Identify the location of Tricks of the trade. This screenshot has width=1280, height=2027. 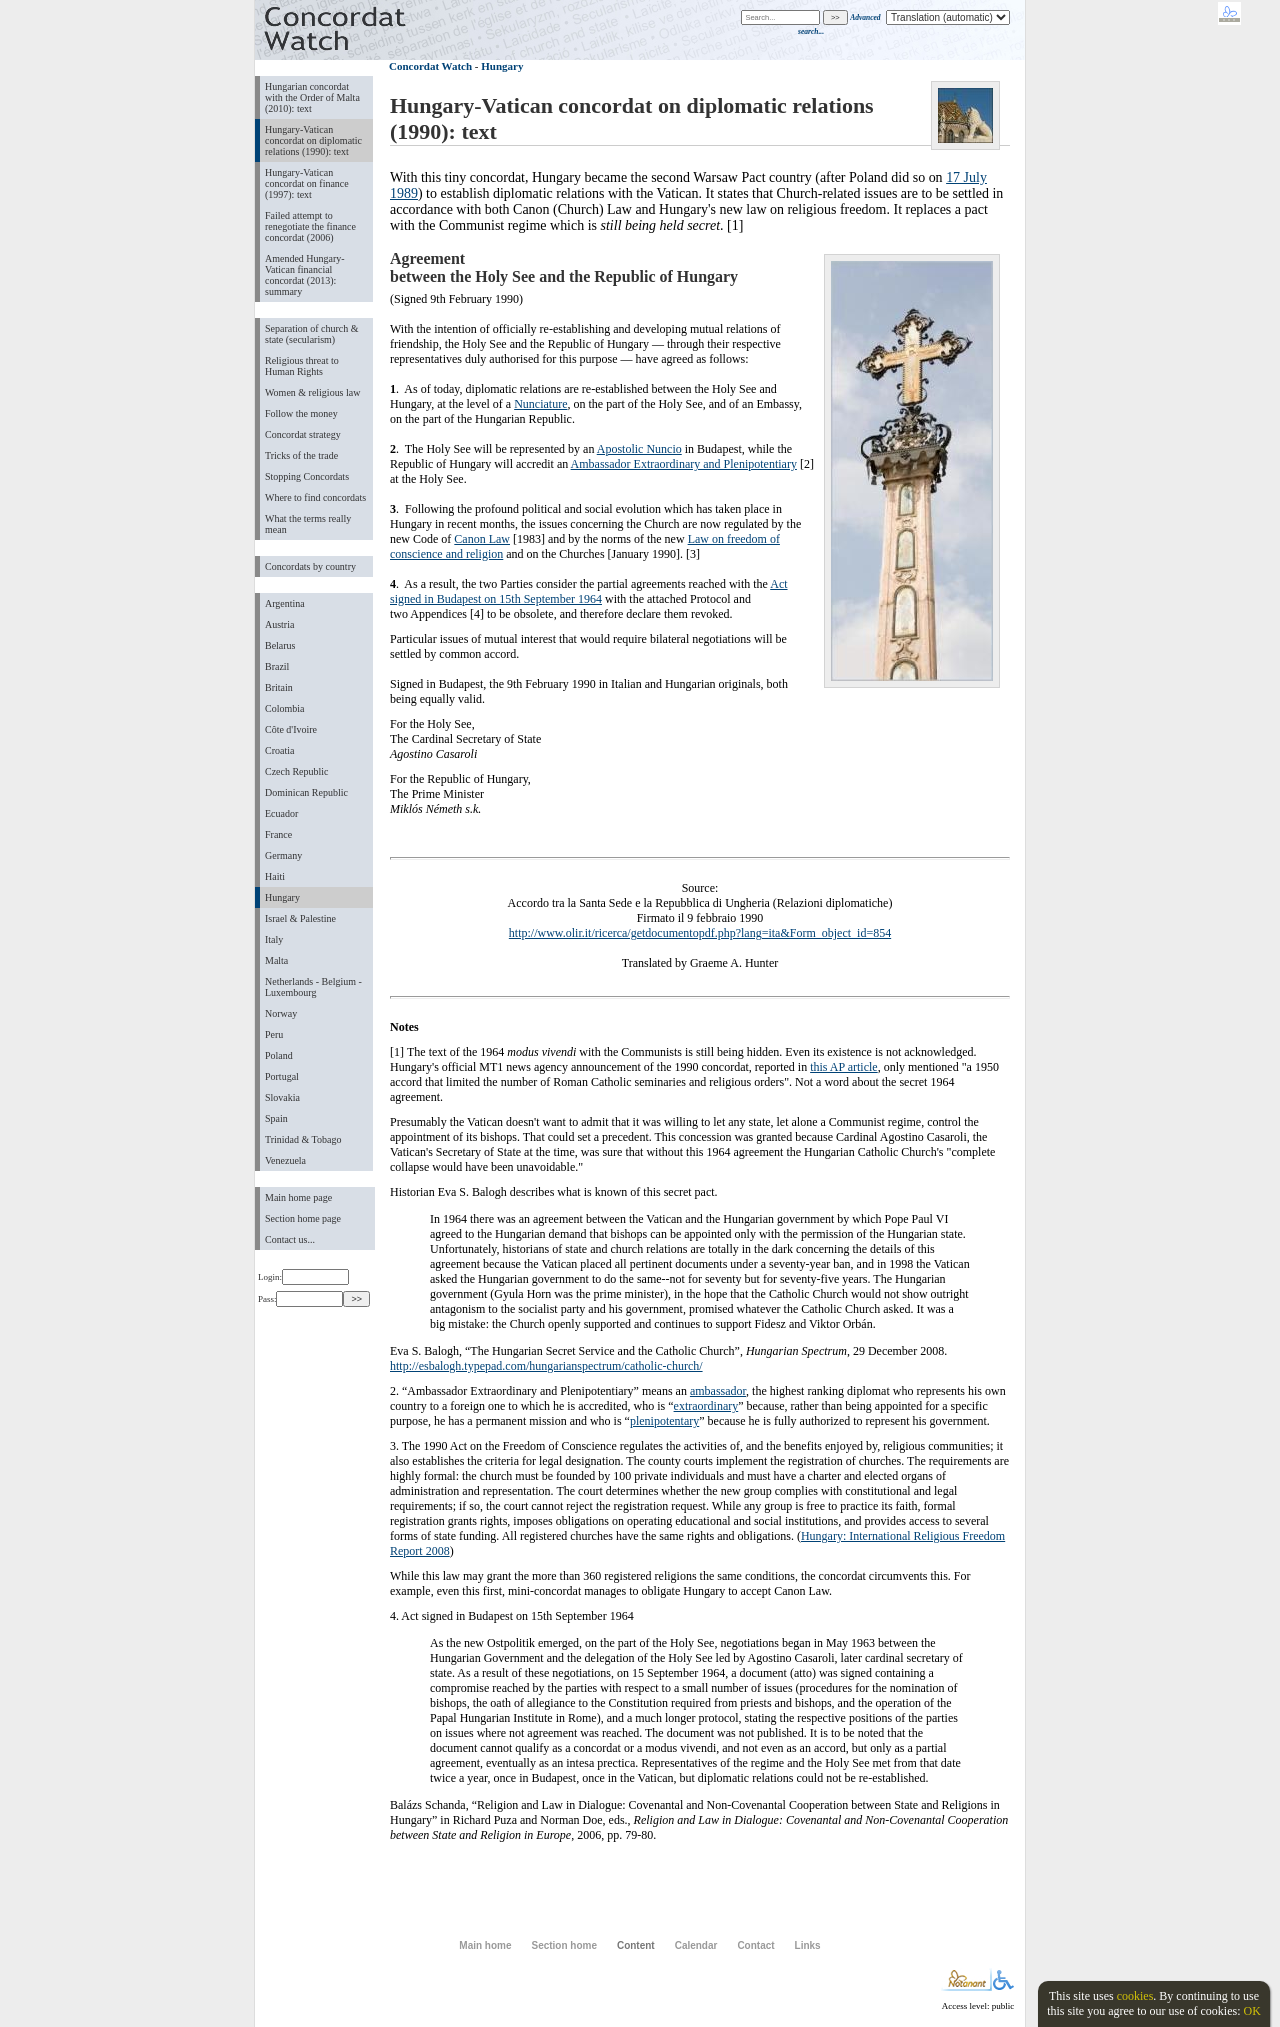
(301, 455).